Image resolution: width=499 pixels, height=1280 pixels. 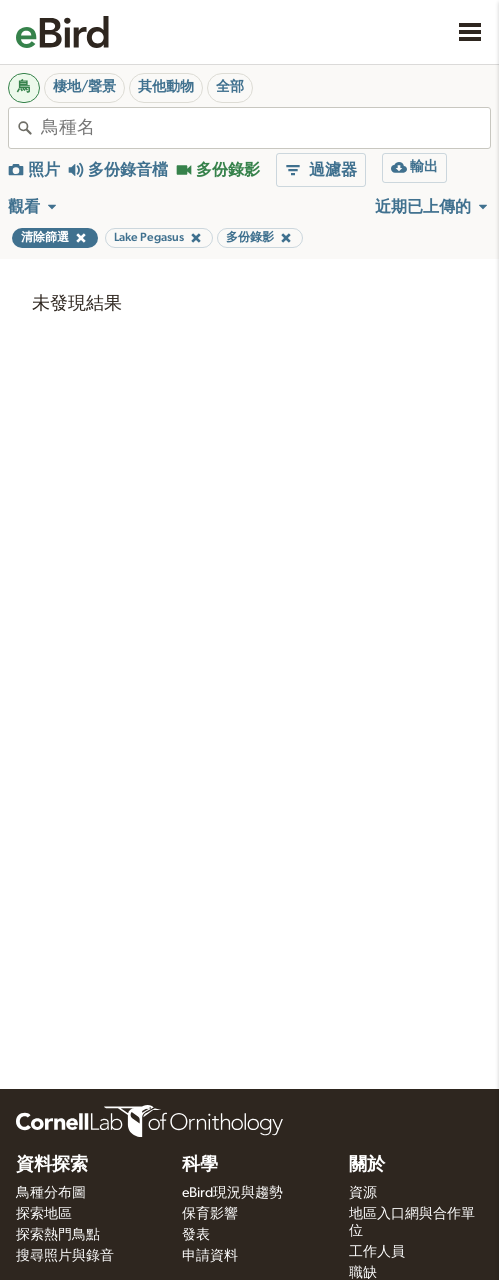 I want to click on 資源, so click(x=363, y=1193).